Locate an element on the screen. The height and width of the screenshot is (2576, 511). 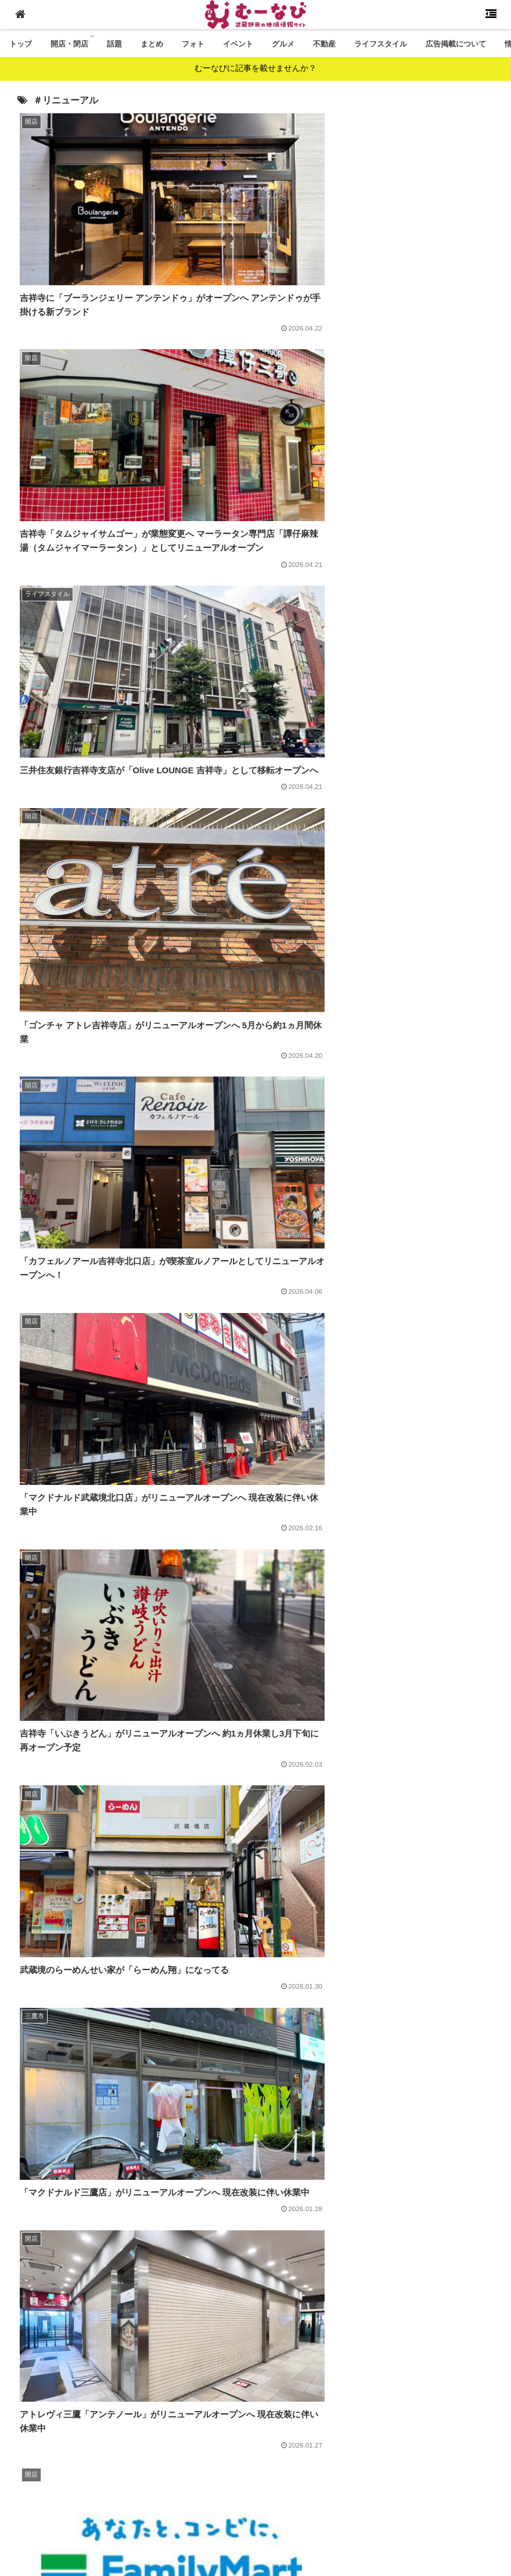
次のページ is located at coordinates (255, 2390).